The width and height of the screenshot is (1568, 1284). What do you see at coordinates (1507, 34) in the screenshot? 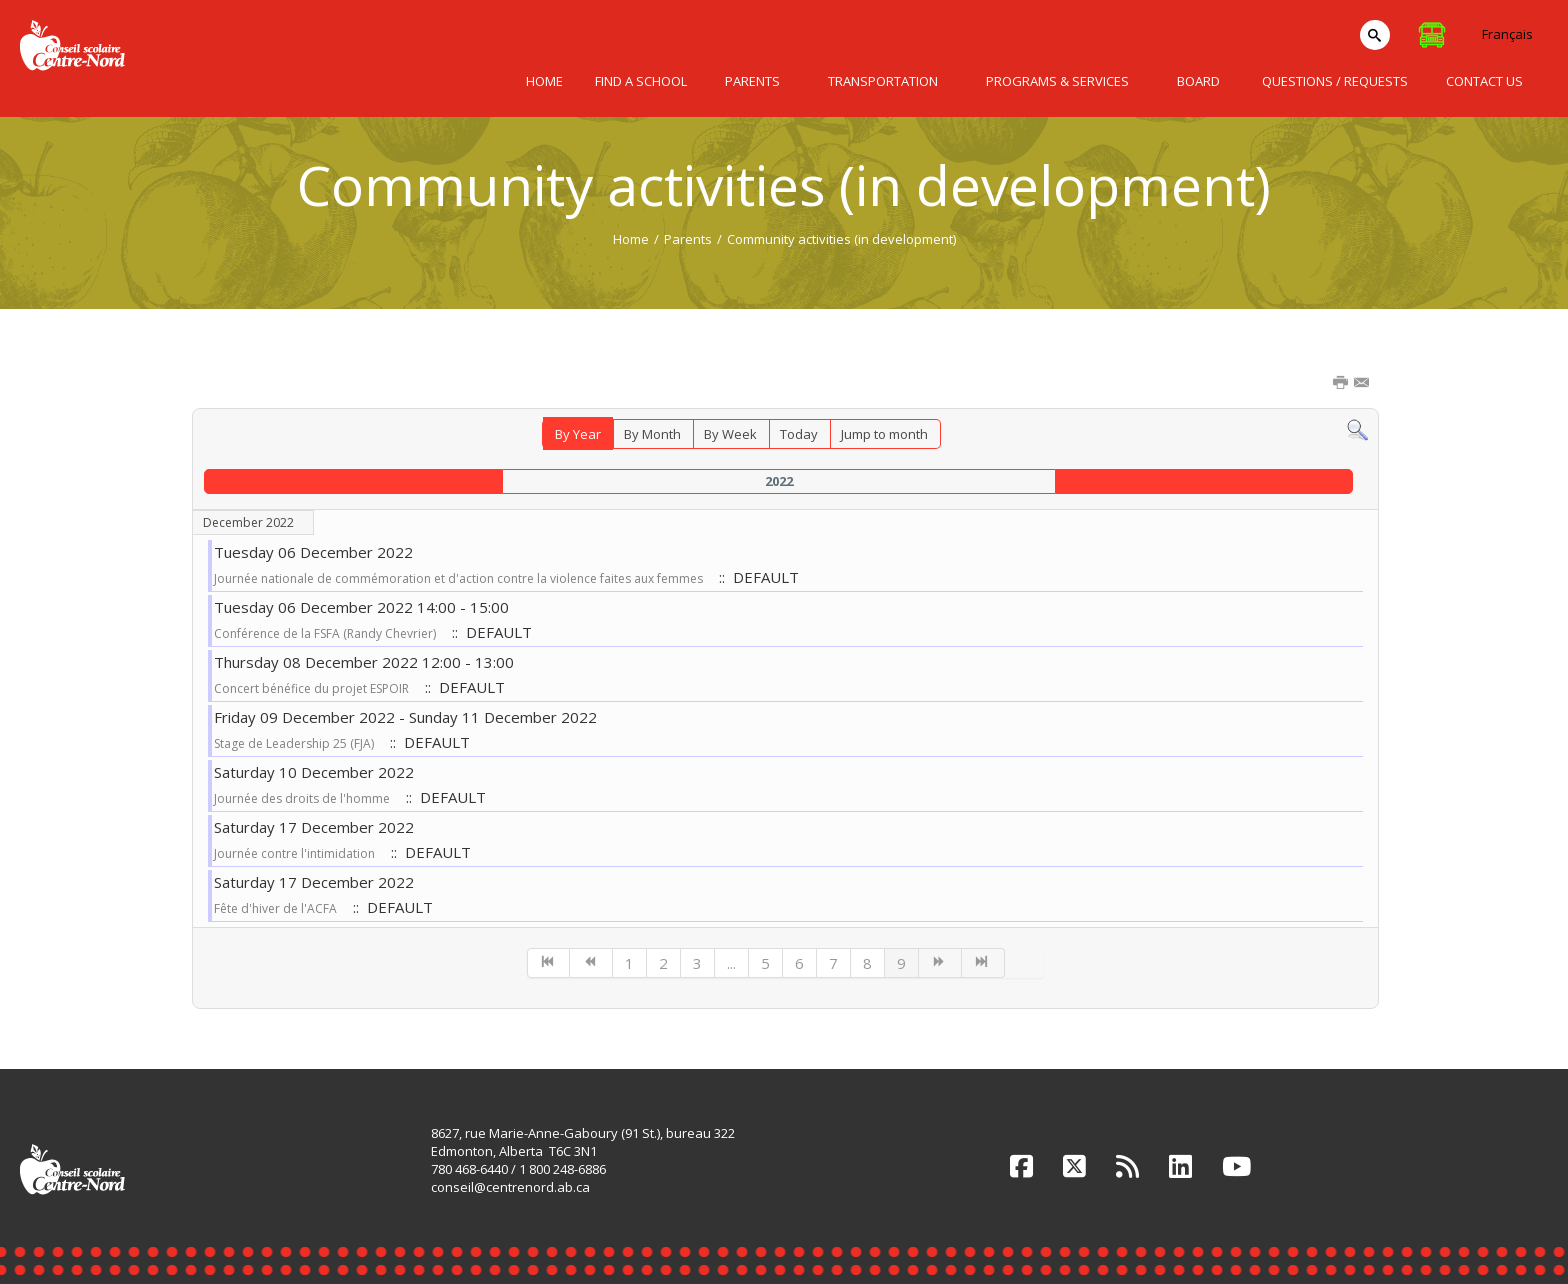
I see `Français` at bounding box center [1507, 34].